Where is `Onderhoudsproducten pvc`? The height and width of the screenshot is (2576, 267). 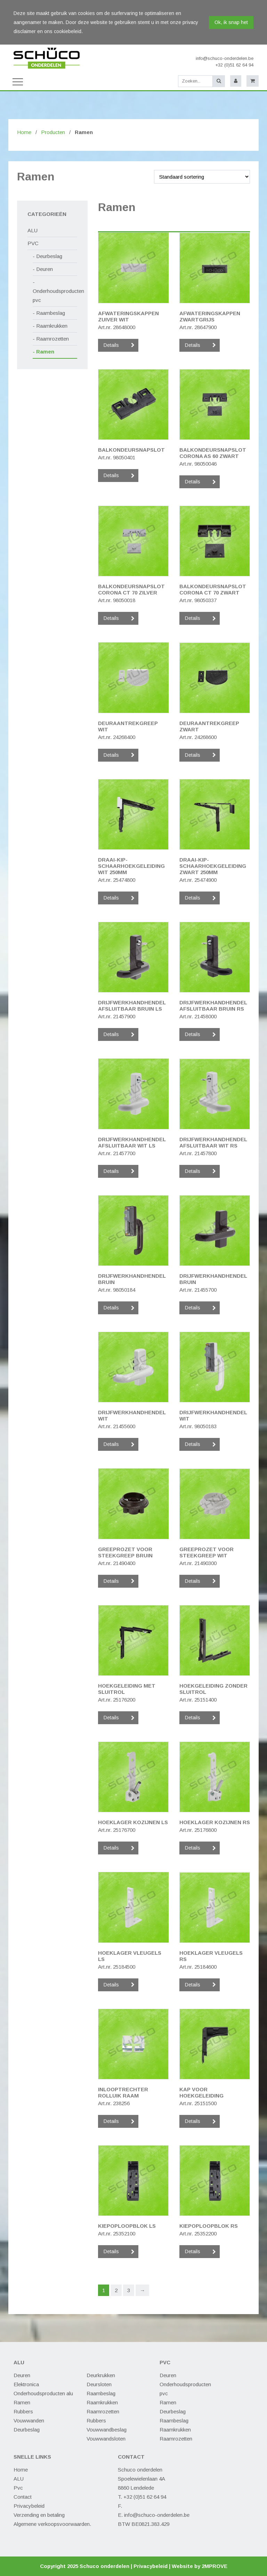
Onderhoudsproducten pvc is located at coordinates (55, 295).